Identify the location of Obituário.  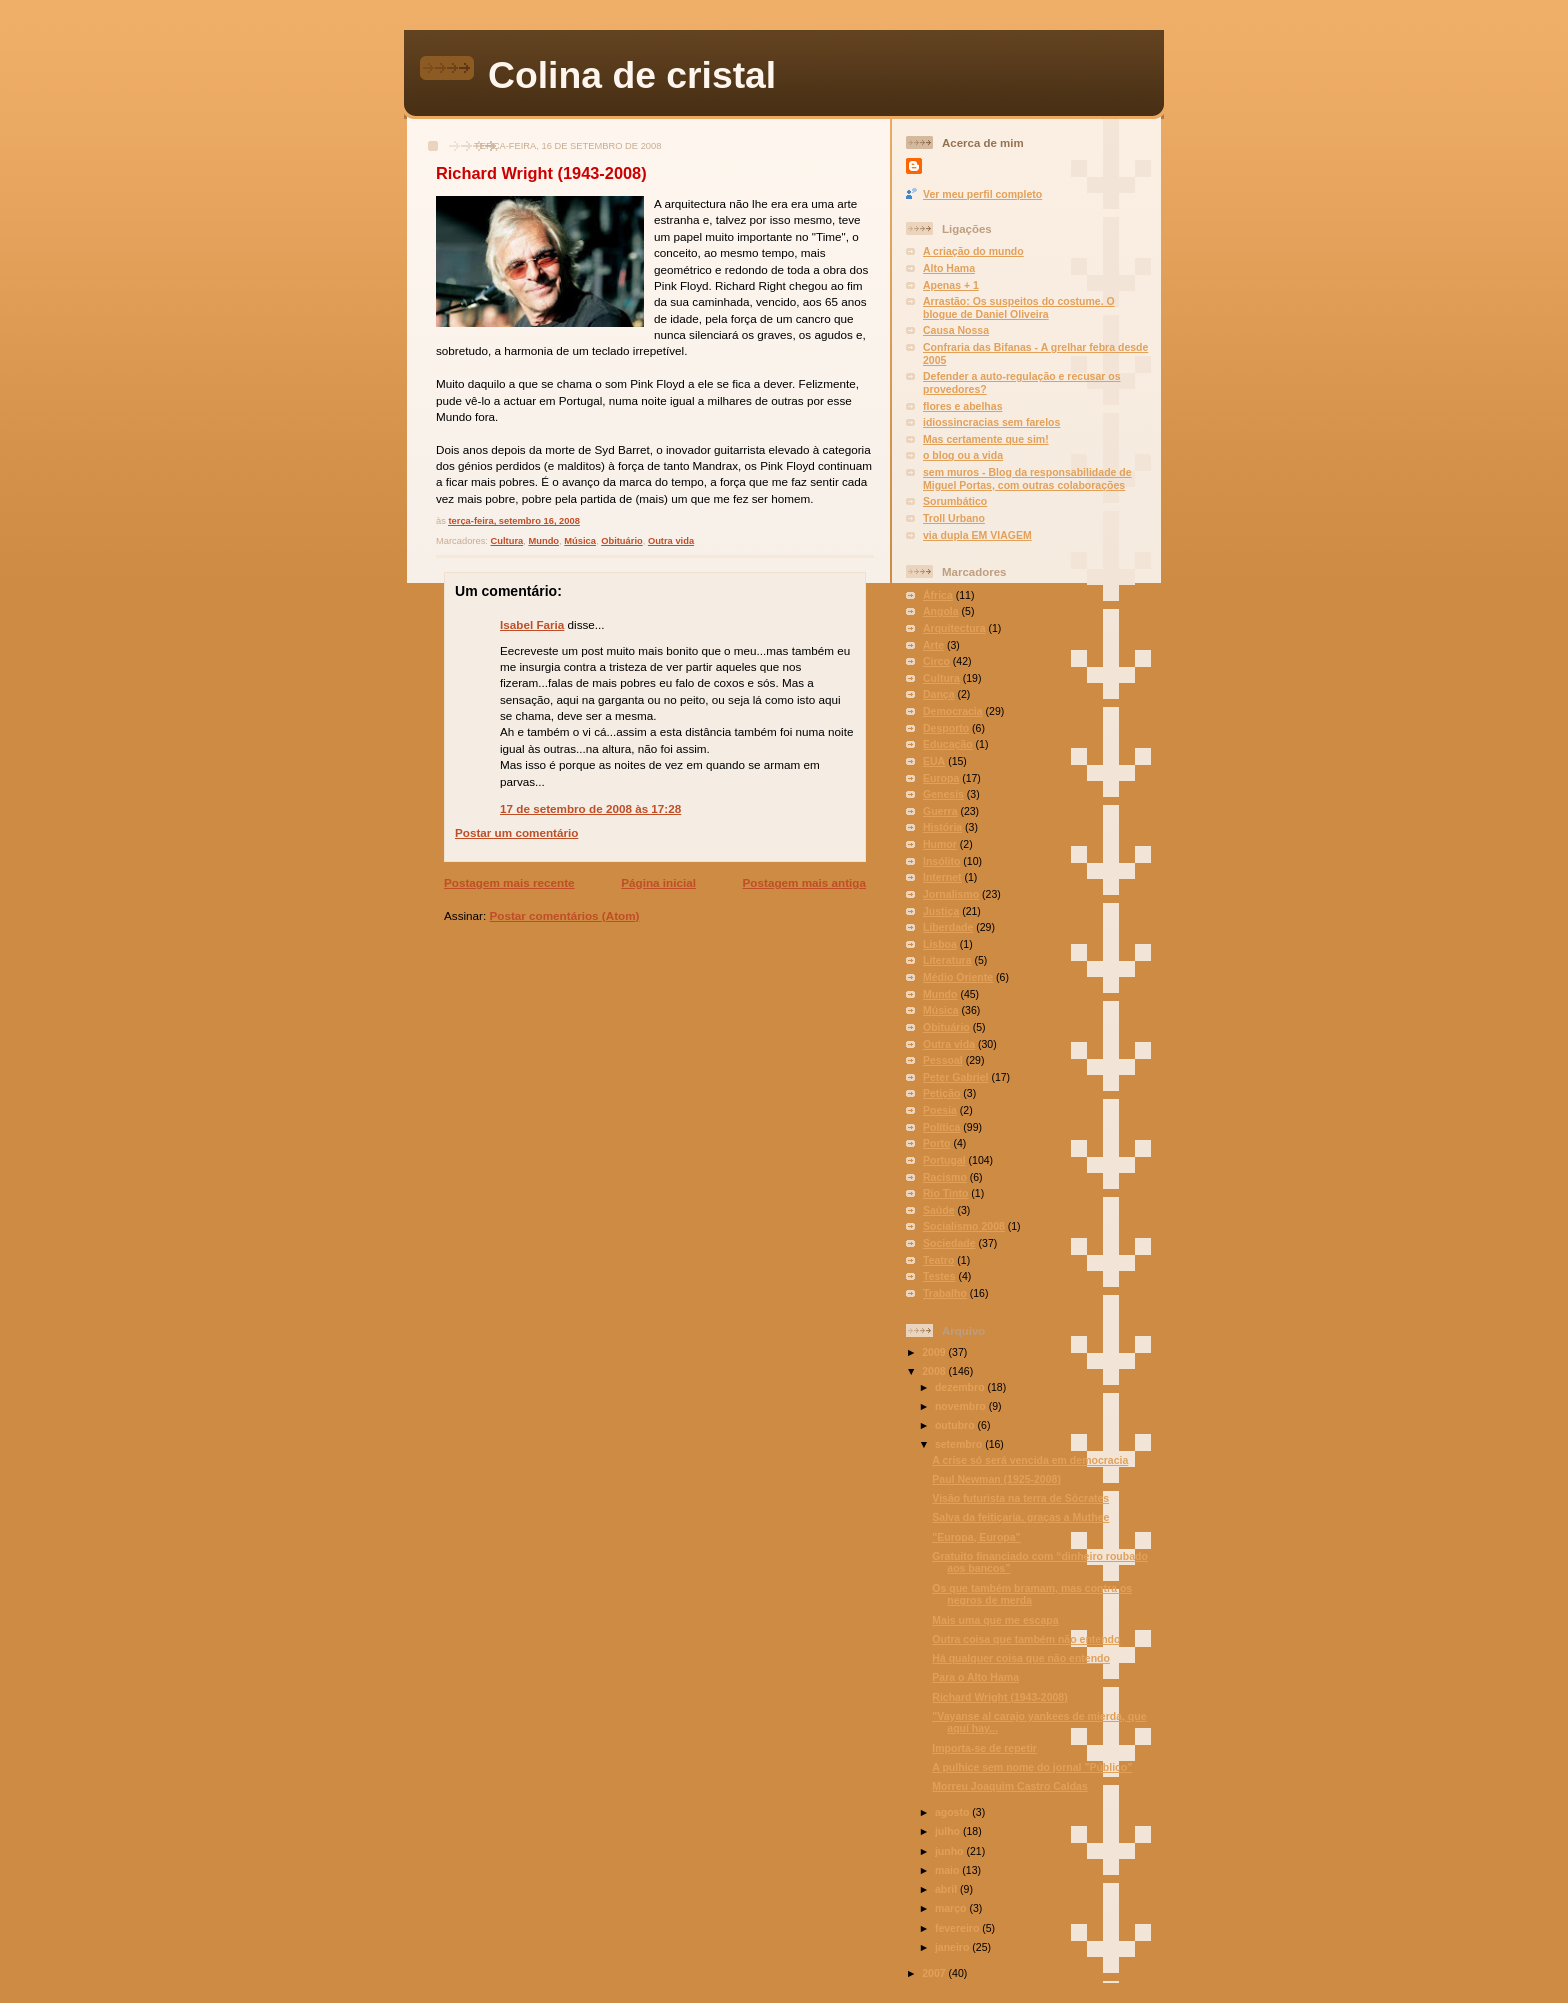
(622, 541).